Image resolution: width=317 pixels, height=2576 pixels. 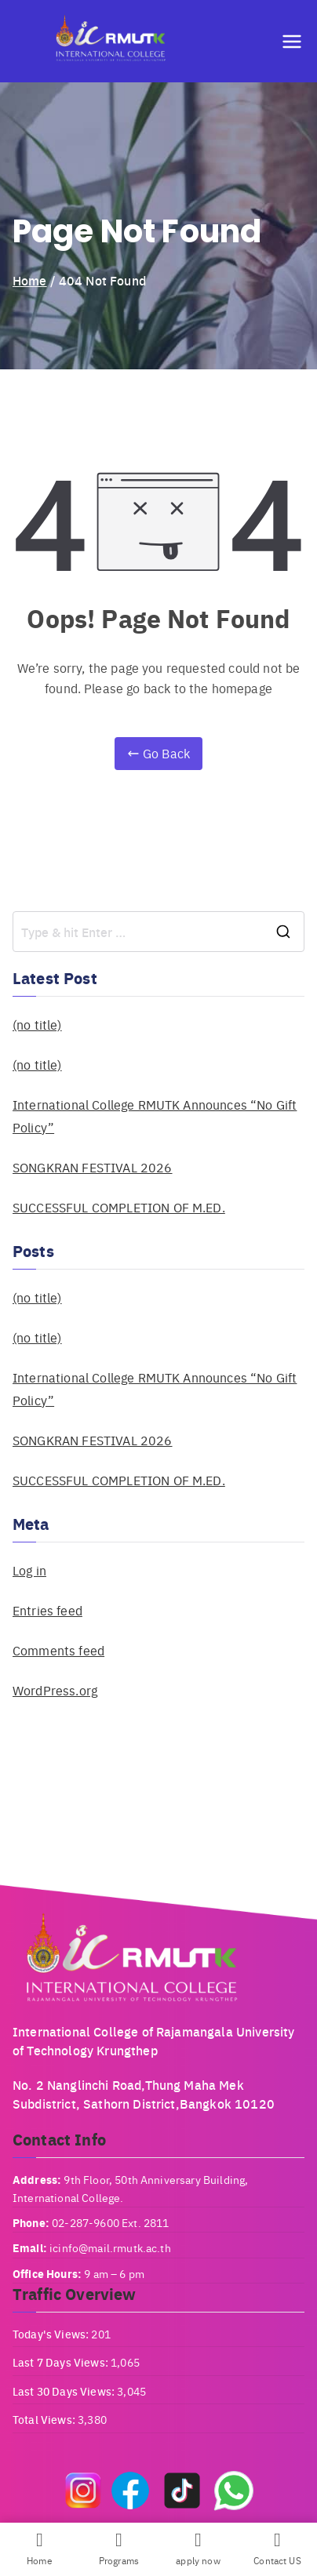 I want to click on Last 7 Days Views:, so click(x=62, y=2362).